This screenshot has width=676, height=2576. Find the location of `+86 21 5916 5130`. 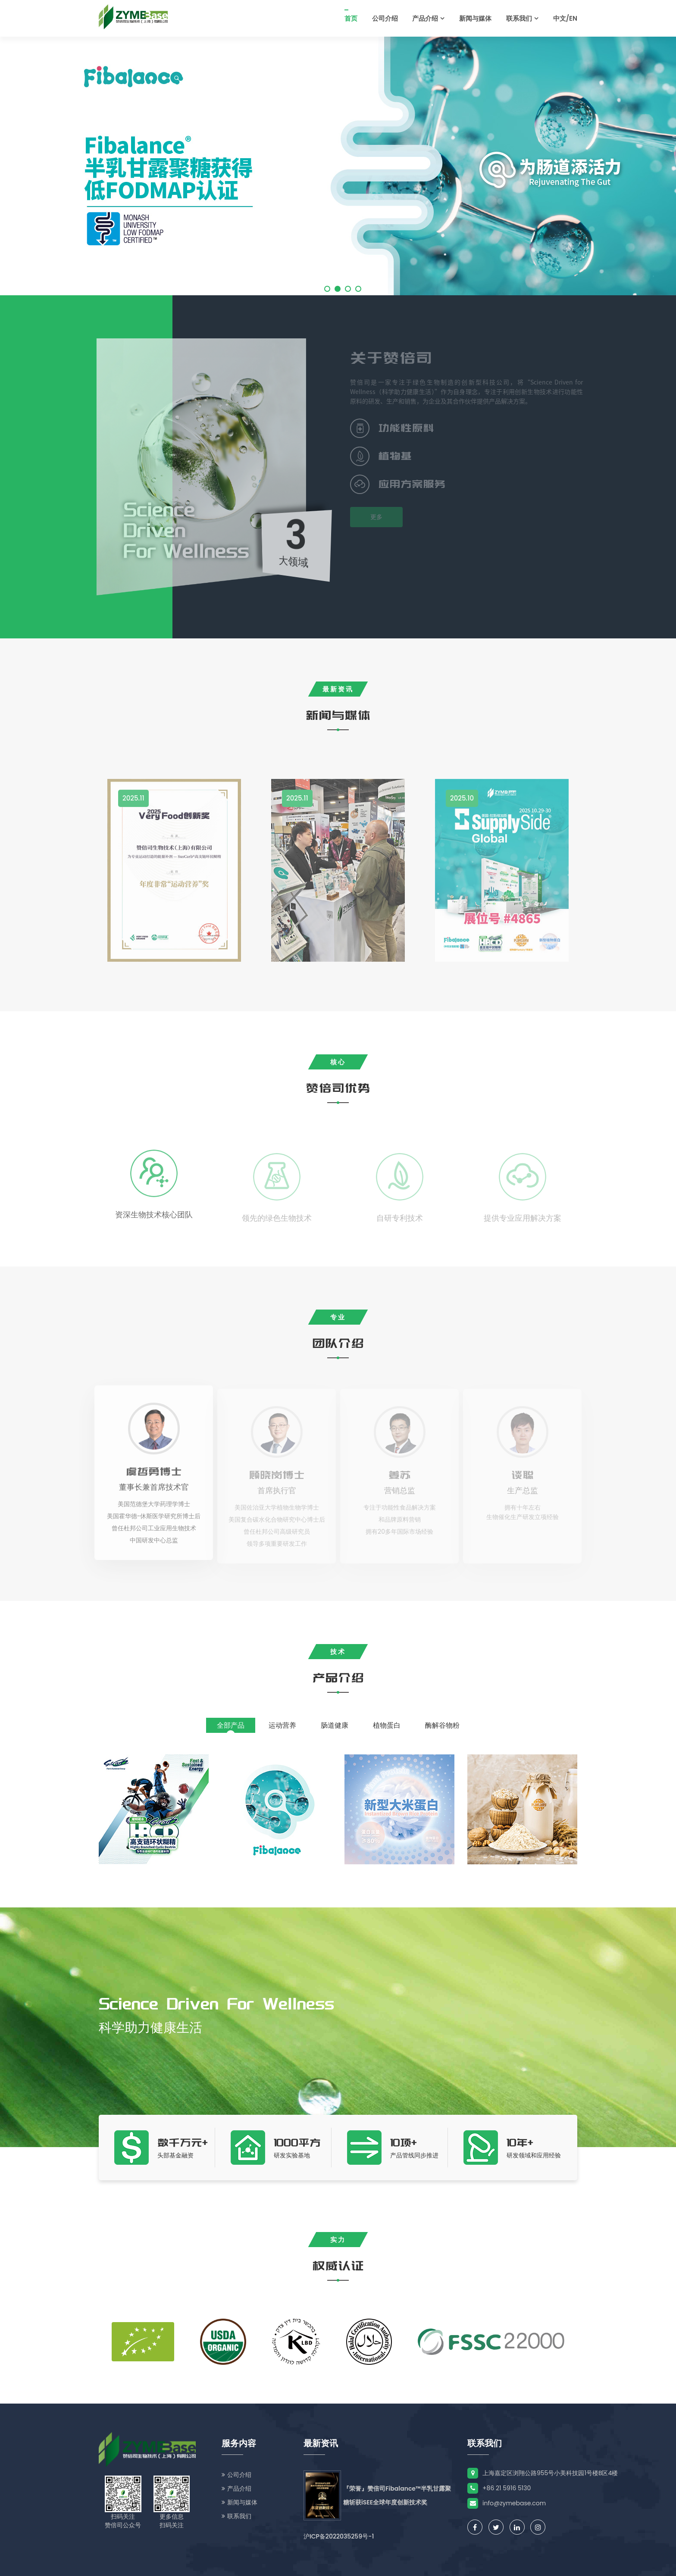

+86 21 5916 5130 is located at coordinates (499, 2488).